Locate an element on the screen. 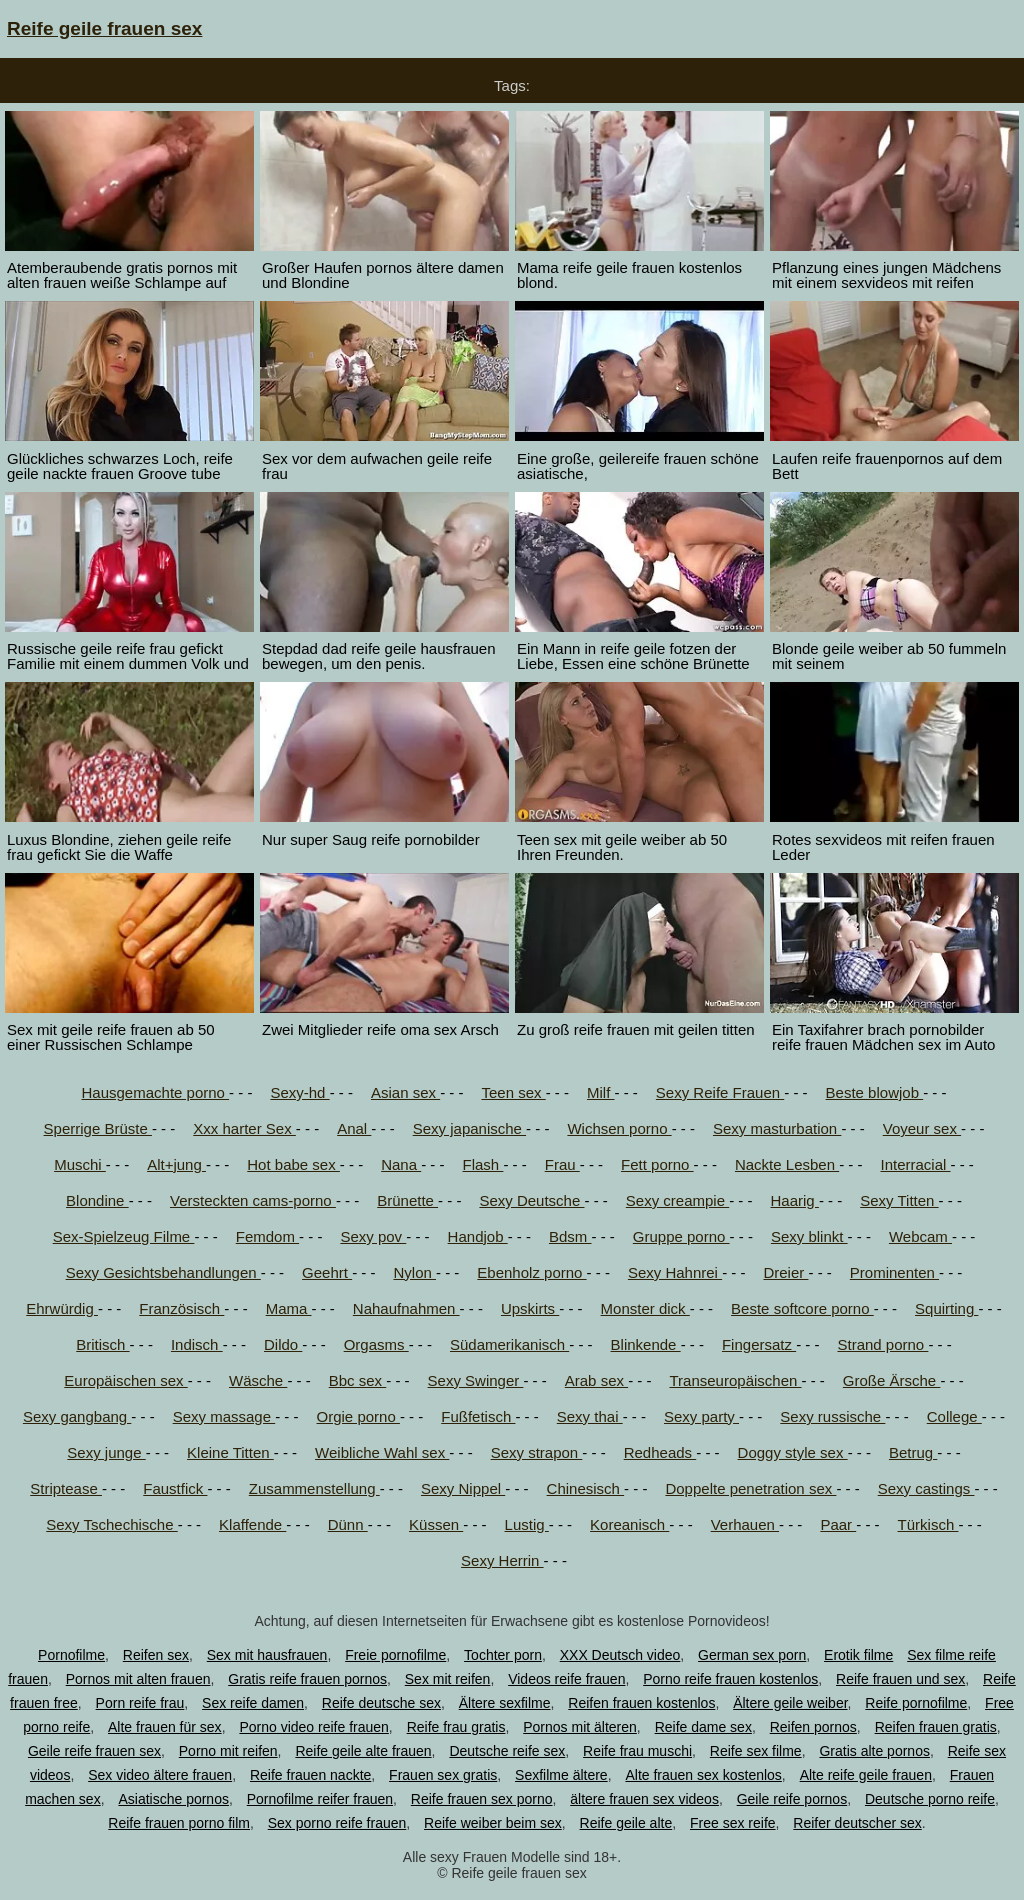  Free sex reife is located at coordinates (733, 1823).